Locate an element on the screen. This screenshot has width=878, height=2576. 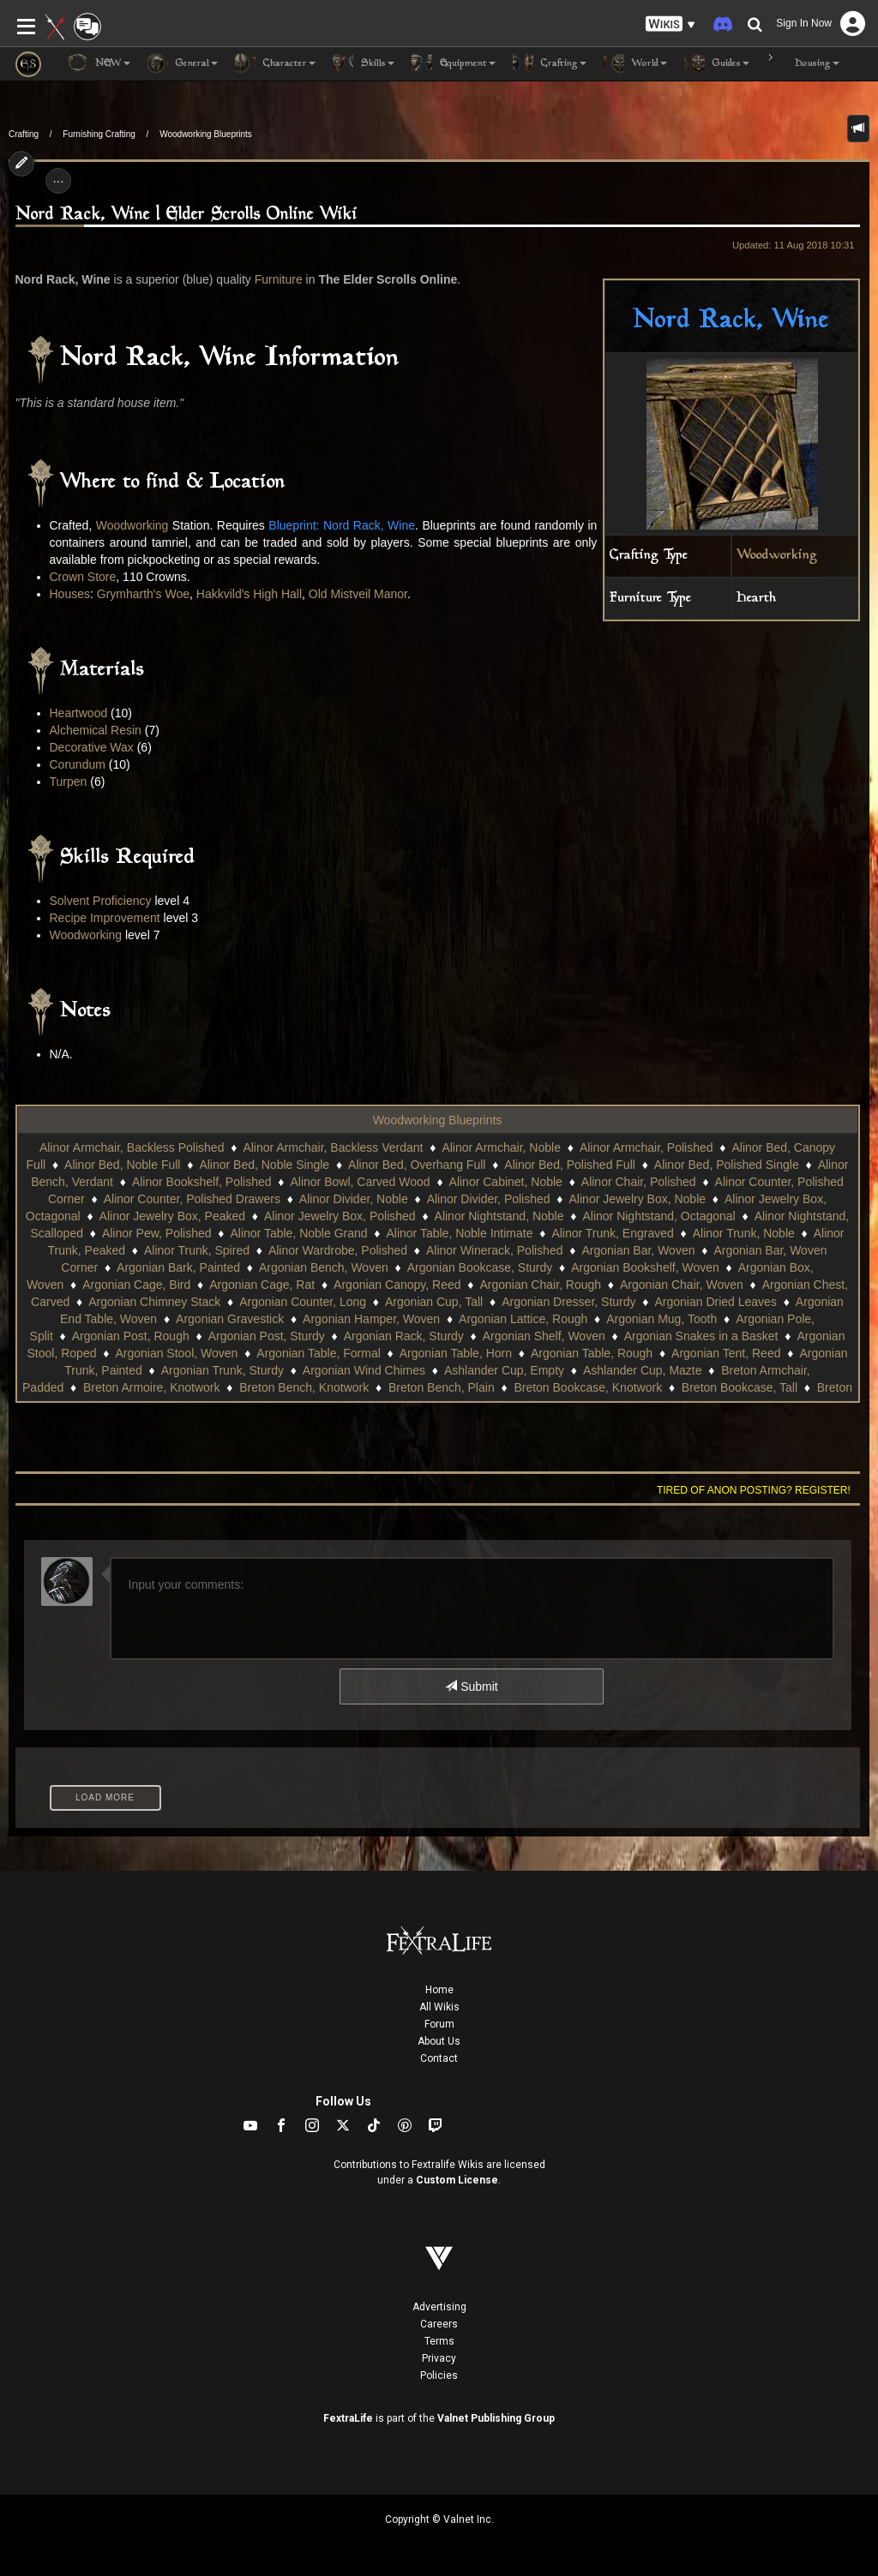
Argonian Post, Sturdy is located at coordinates (266, 1336).